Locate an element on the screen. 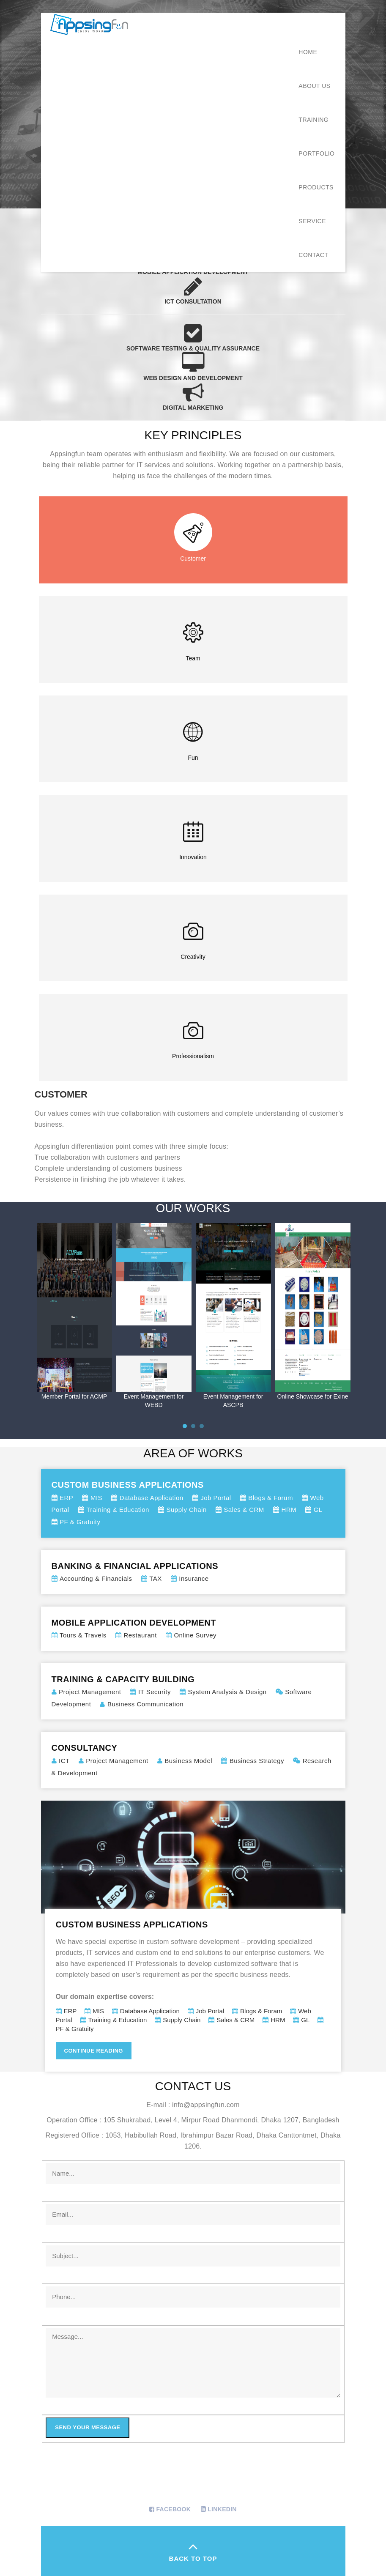  Member Portal for ACMP is located at coordinates (74, 1396).